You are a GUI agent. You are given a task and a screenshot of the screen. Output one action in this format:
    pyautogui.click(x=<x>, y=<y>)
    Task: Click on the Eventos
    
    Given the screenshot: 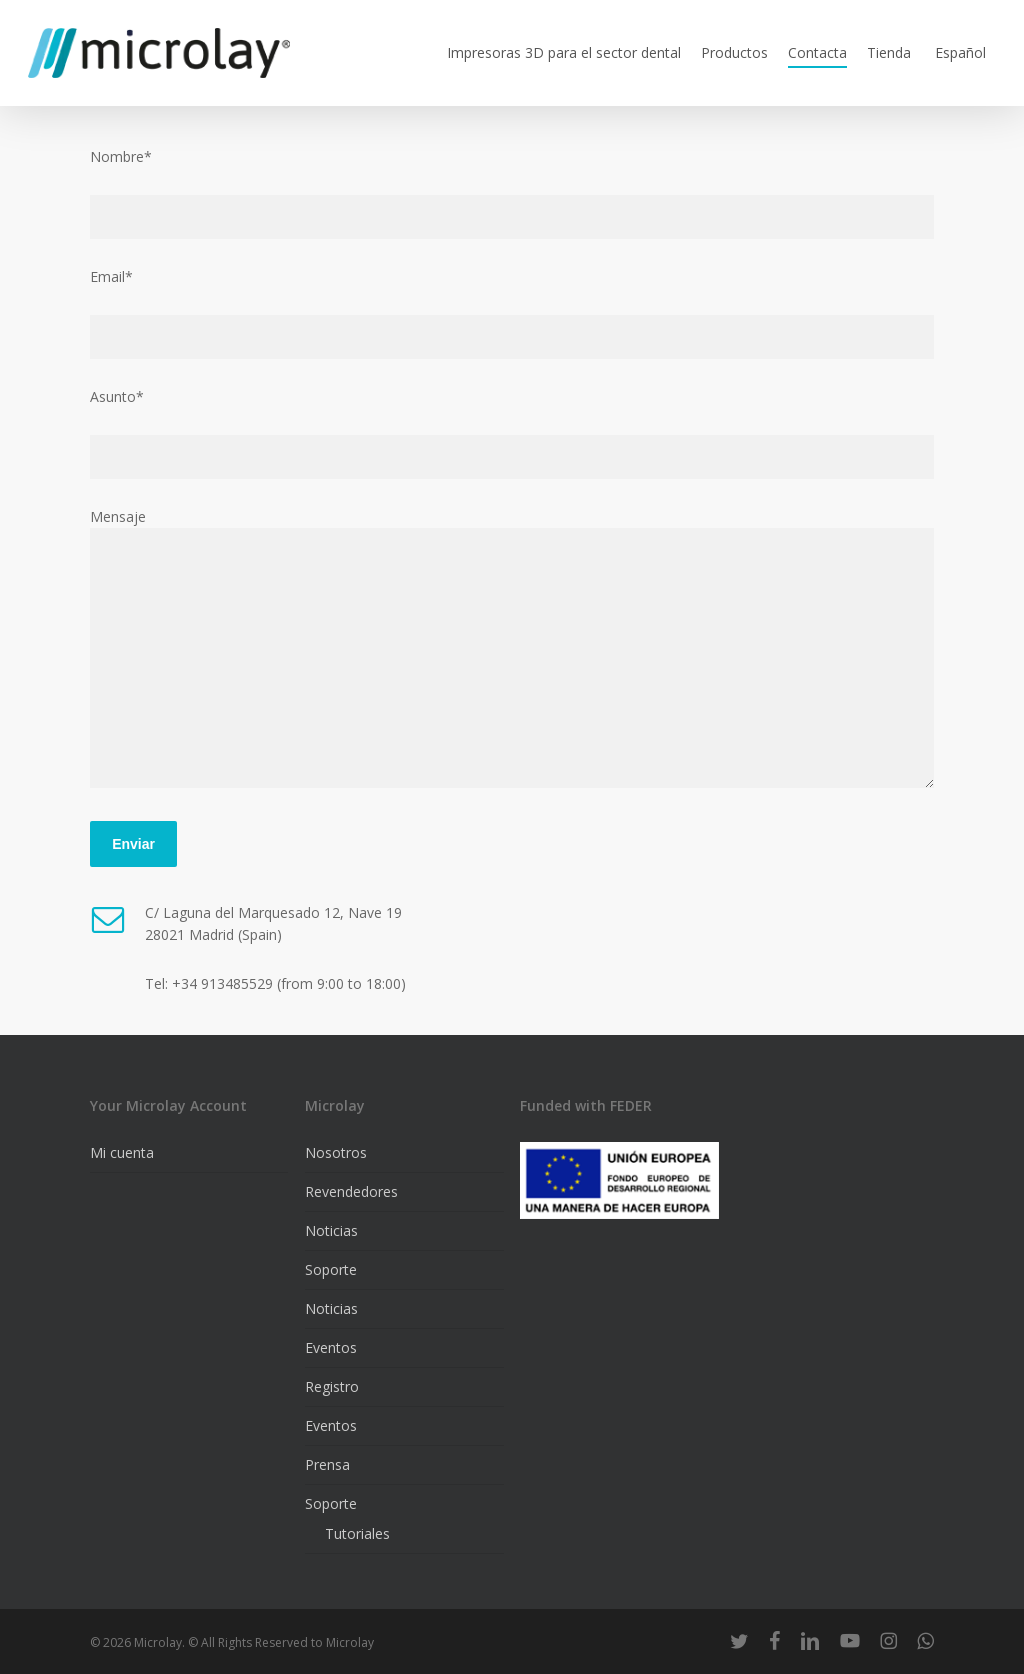 What is the action you would take?
    pyautogui.click(x=331, y=1347)
    